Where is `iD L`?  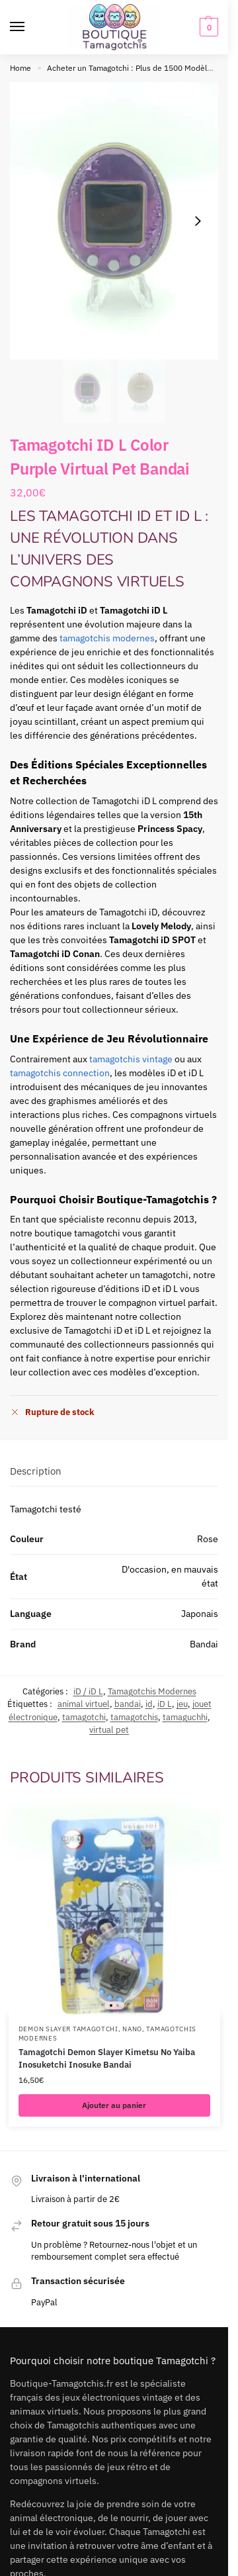 iD L is located at coordinates (164, 1704).